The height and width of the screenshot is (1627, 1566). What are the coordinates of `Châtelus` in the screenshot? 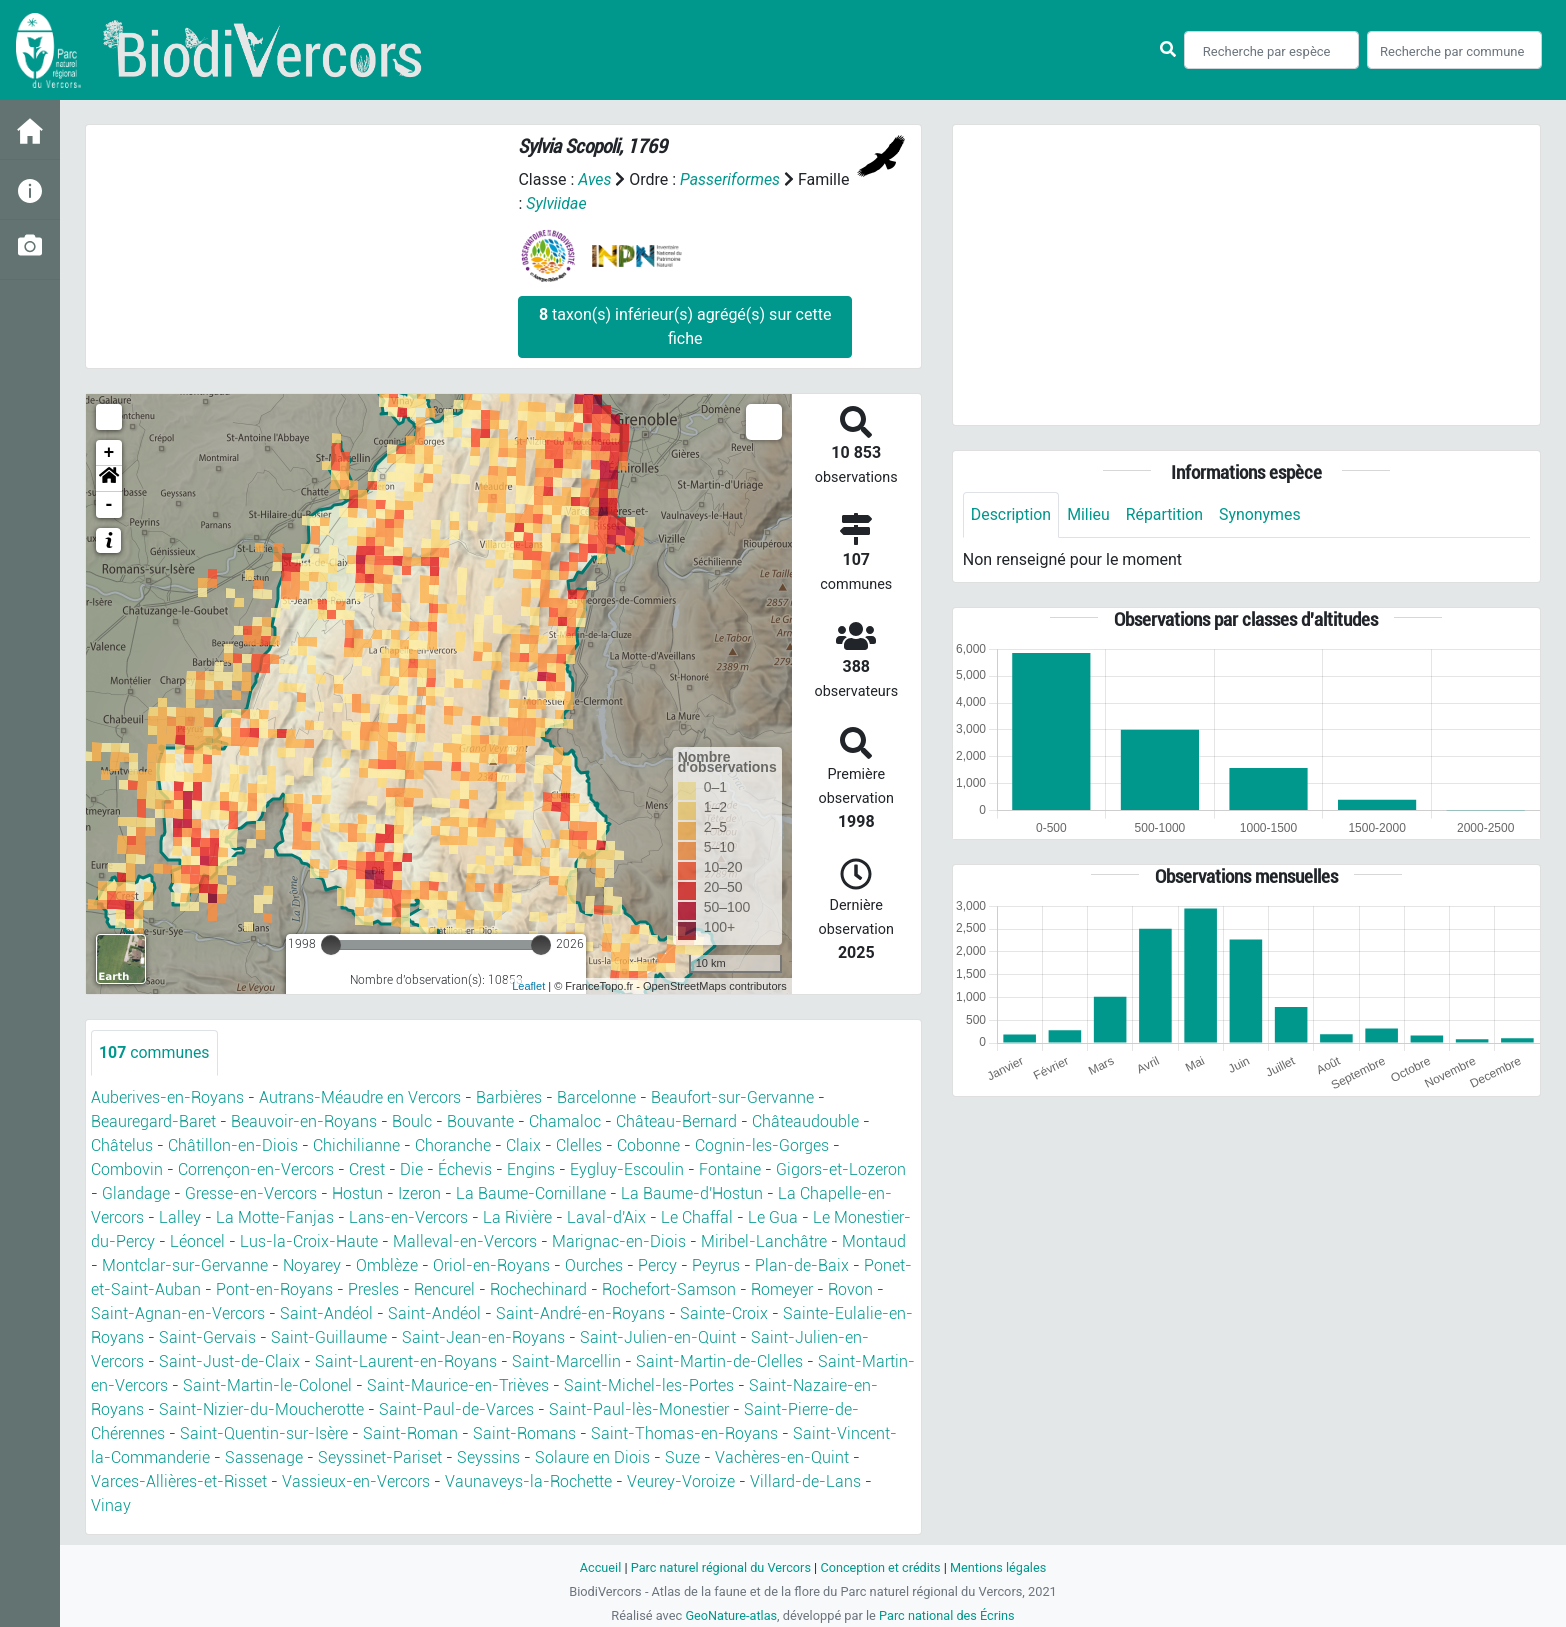 It's located at (122, 1145).